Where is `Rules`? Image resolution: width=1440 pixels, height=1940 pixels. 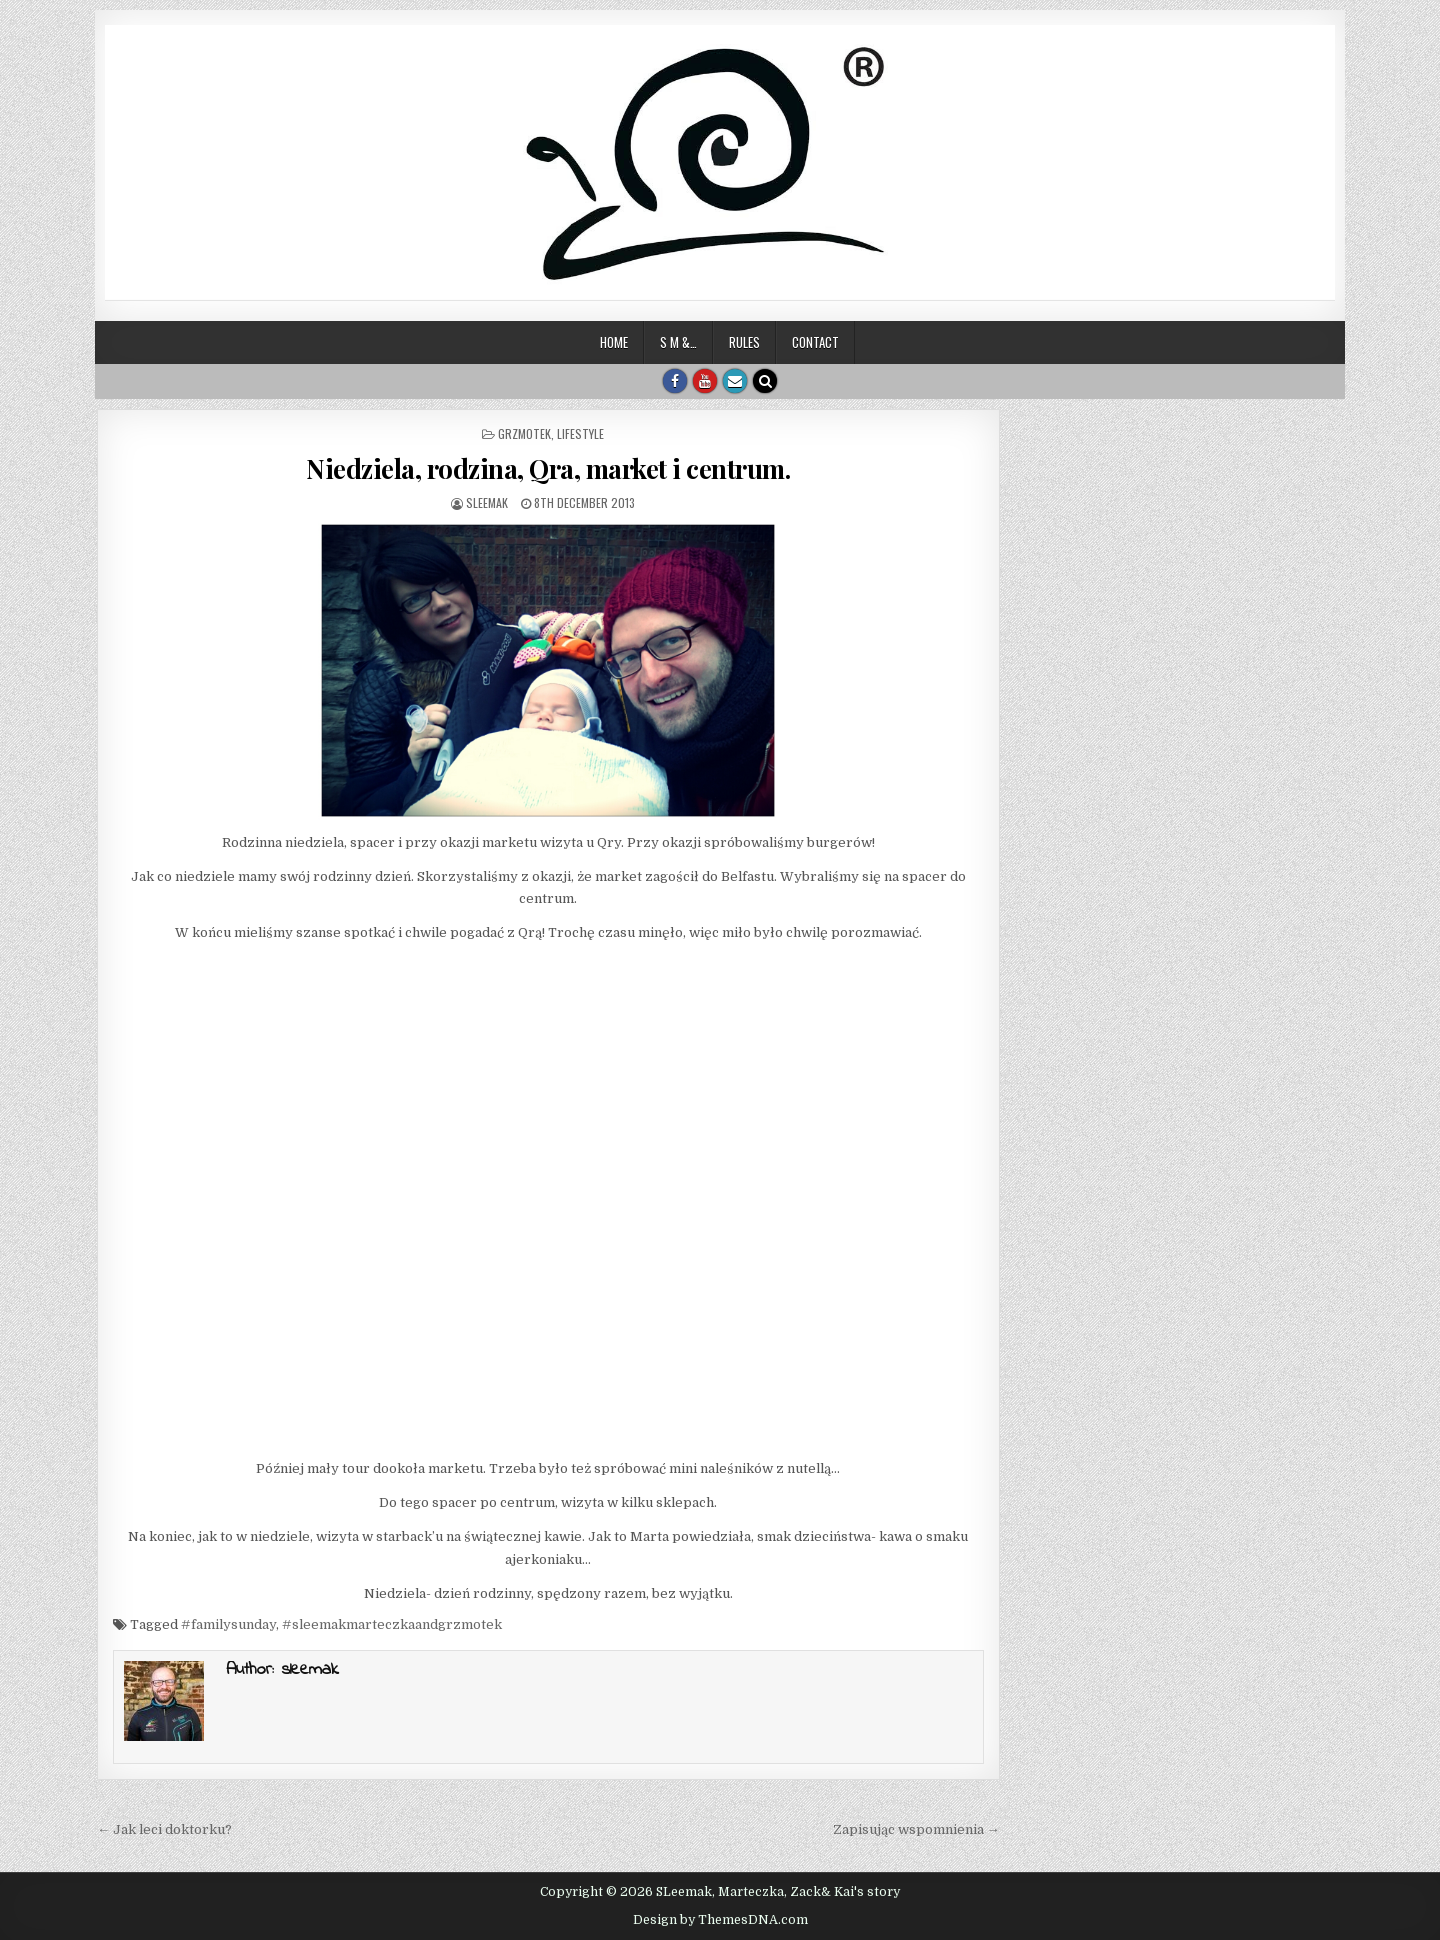 Rules is located at coordinates (744, 342).